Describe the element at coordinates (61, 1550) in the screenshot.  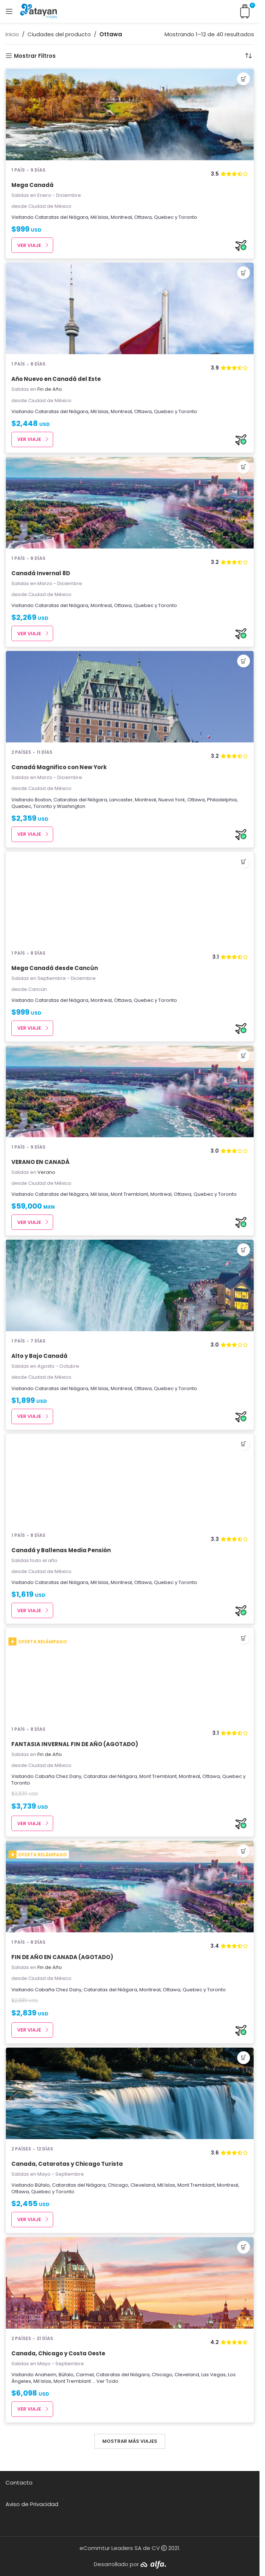
I see `Canadá y Ballenas Media Pensión` at that location.